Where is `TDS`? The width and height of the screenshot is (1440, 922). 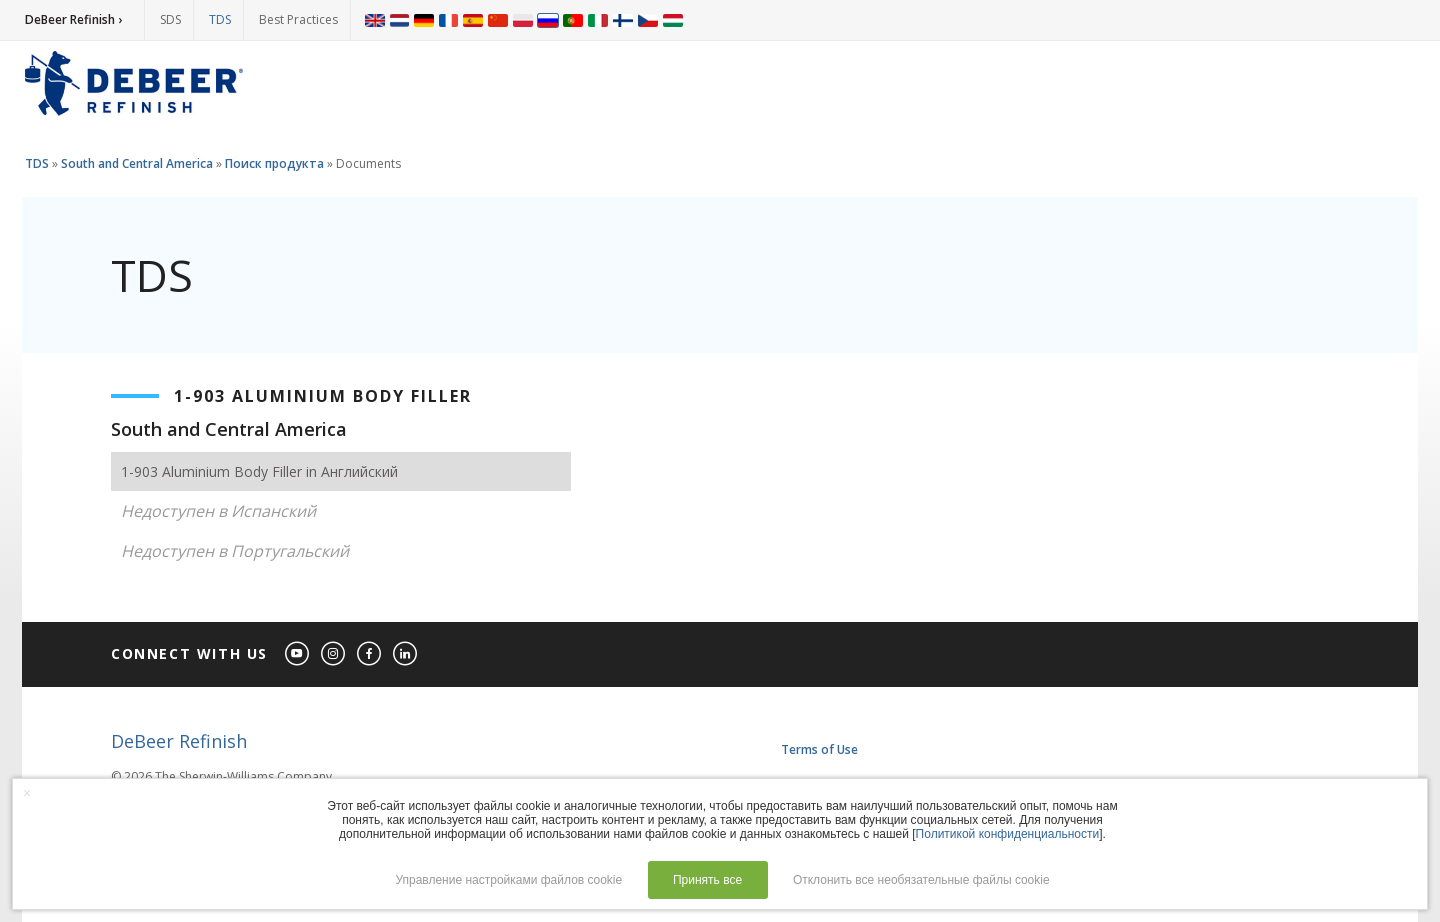
TDS is located at coordinates (220, 19).